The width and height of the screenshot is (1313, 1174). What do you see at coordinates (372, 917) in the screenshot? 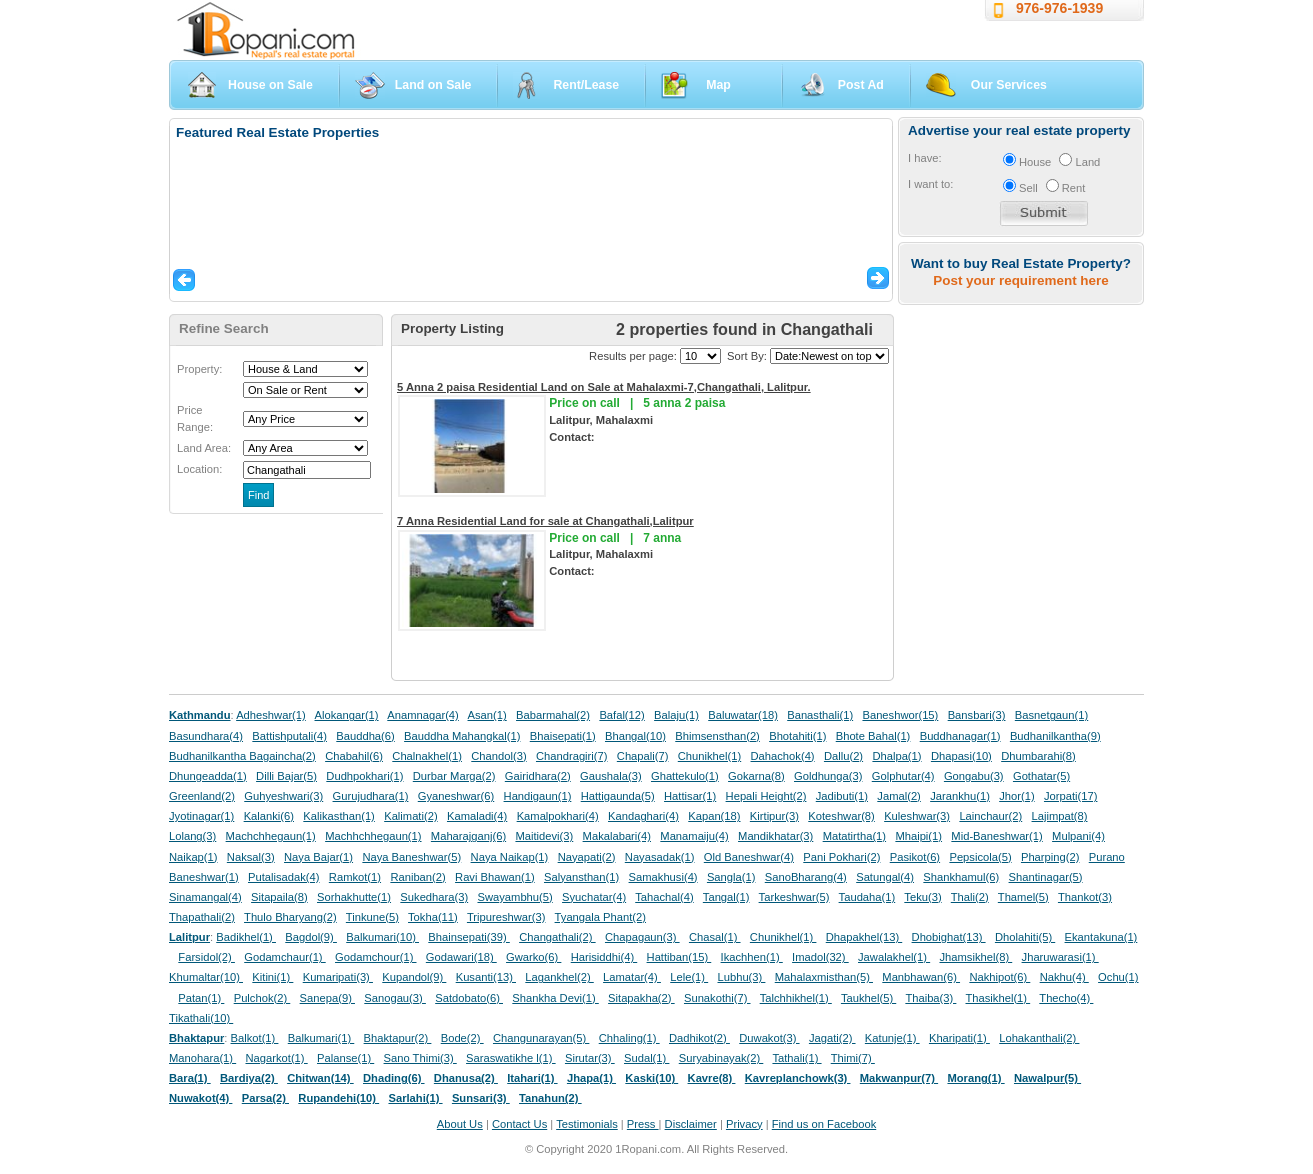
I see `Tinkune(5)` at bounding box center [372, 917].